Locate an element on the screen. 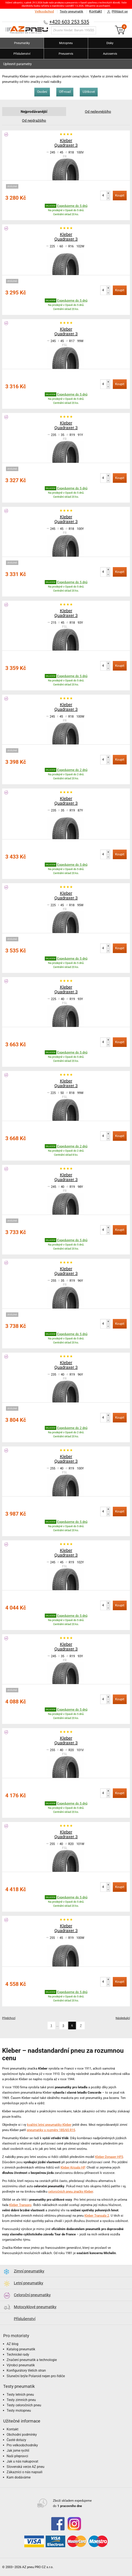 The width and height of the screenshot is (132, 2576). Obchodní podmínky is located at coordinates (22, 2435).